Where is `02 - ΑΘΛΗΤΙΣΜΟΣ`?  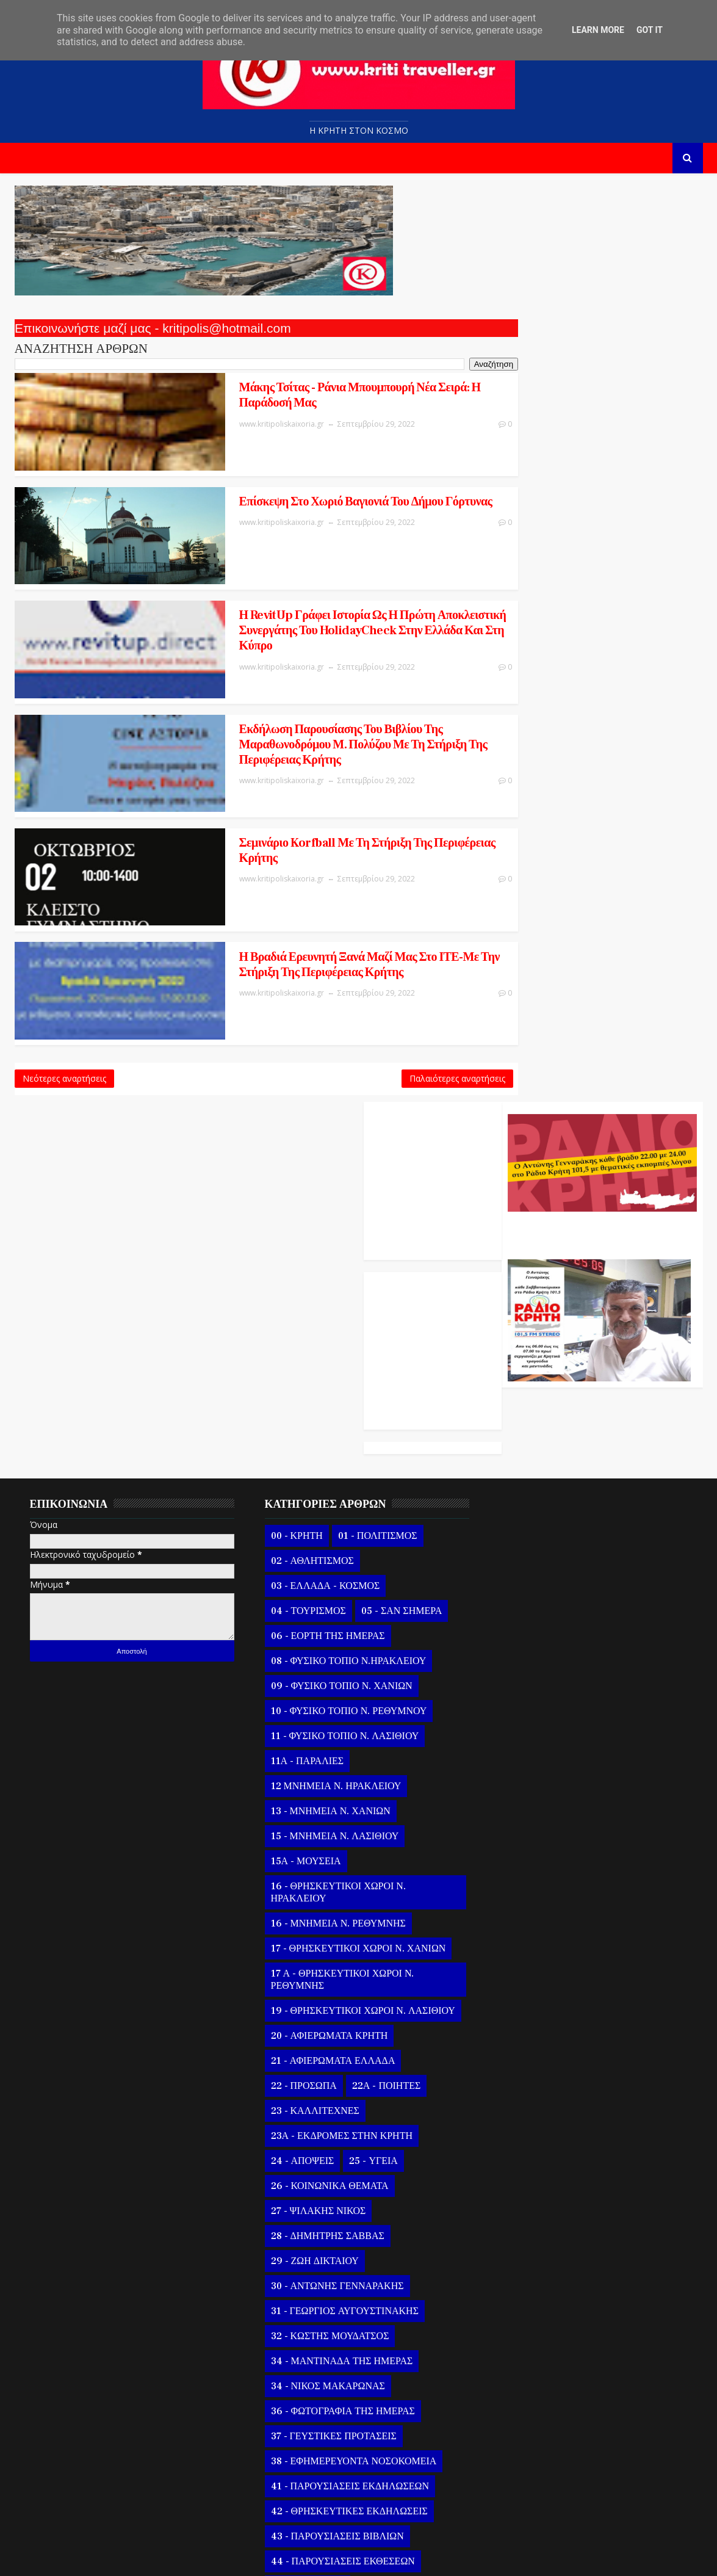 02 - ΑΘΛΗΤΙΣΜΟΣ is located at coordinates (303, 1119).